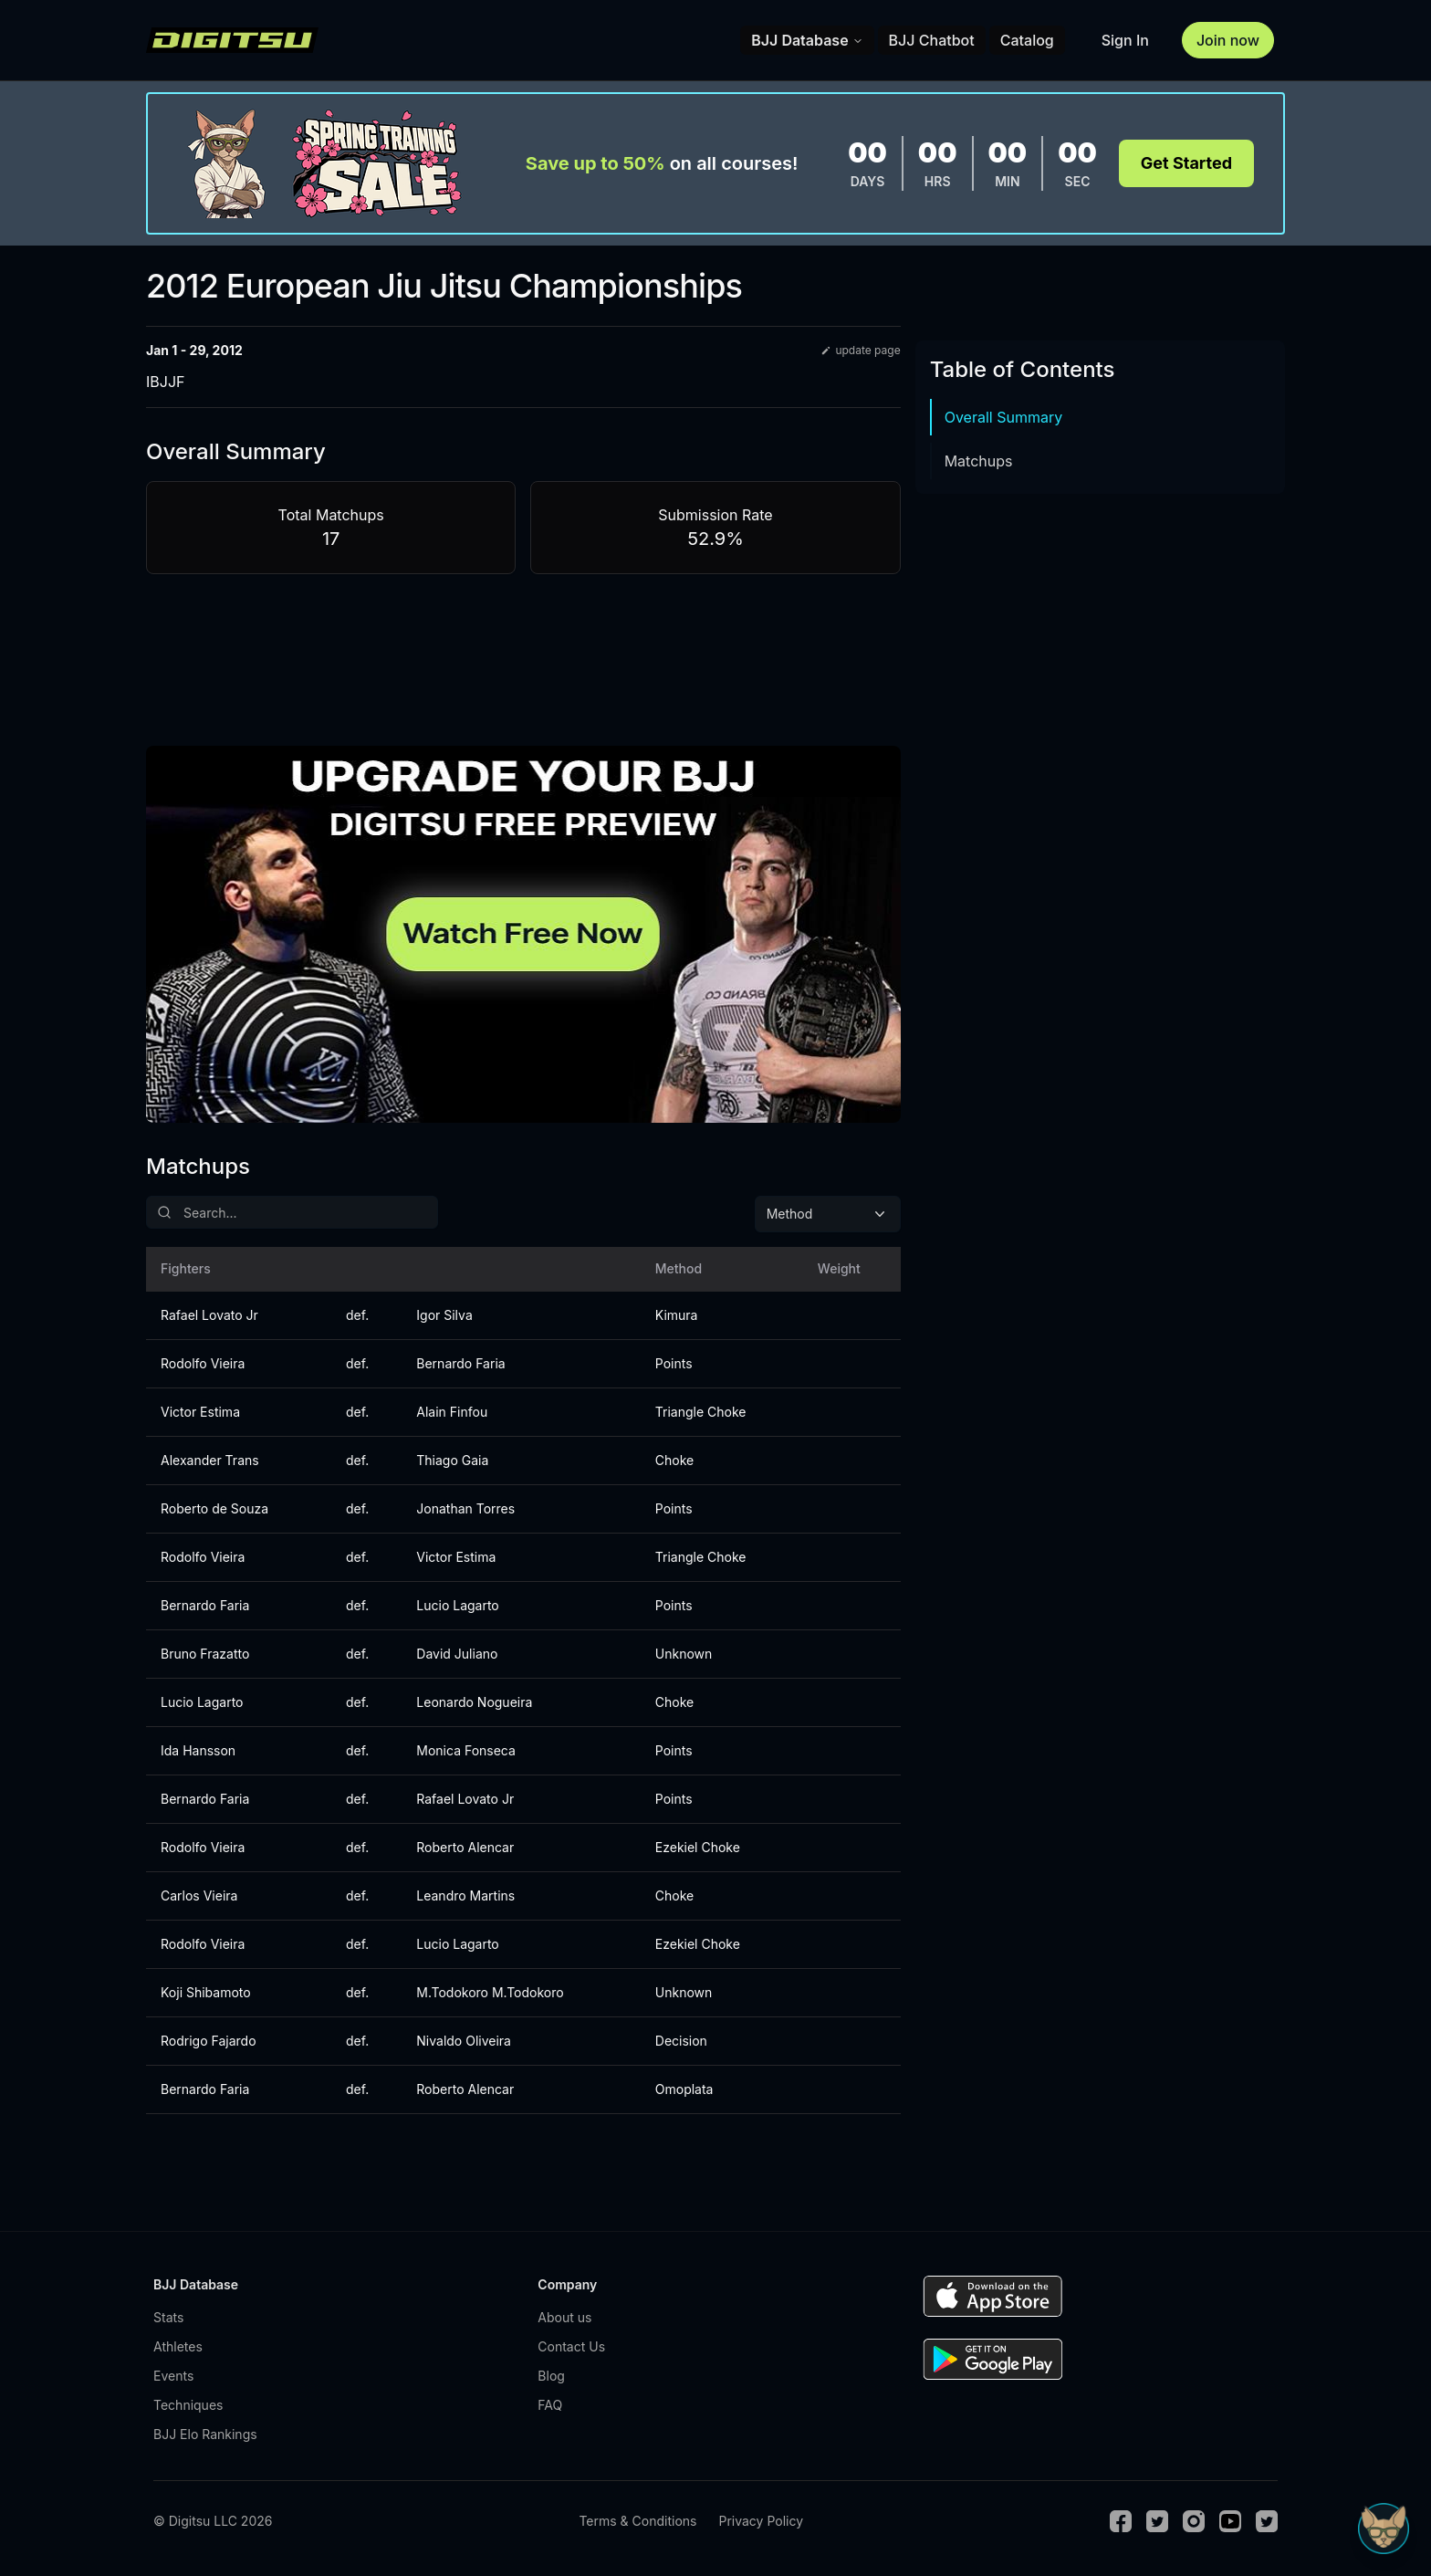 The image size is (1431, 2576). Describe the element at coordinates (200, 1411) in the screenshot. I see `Victor Estima` at that location.